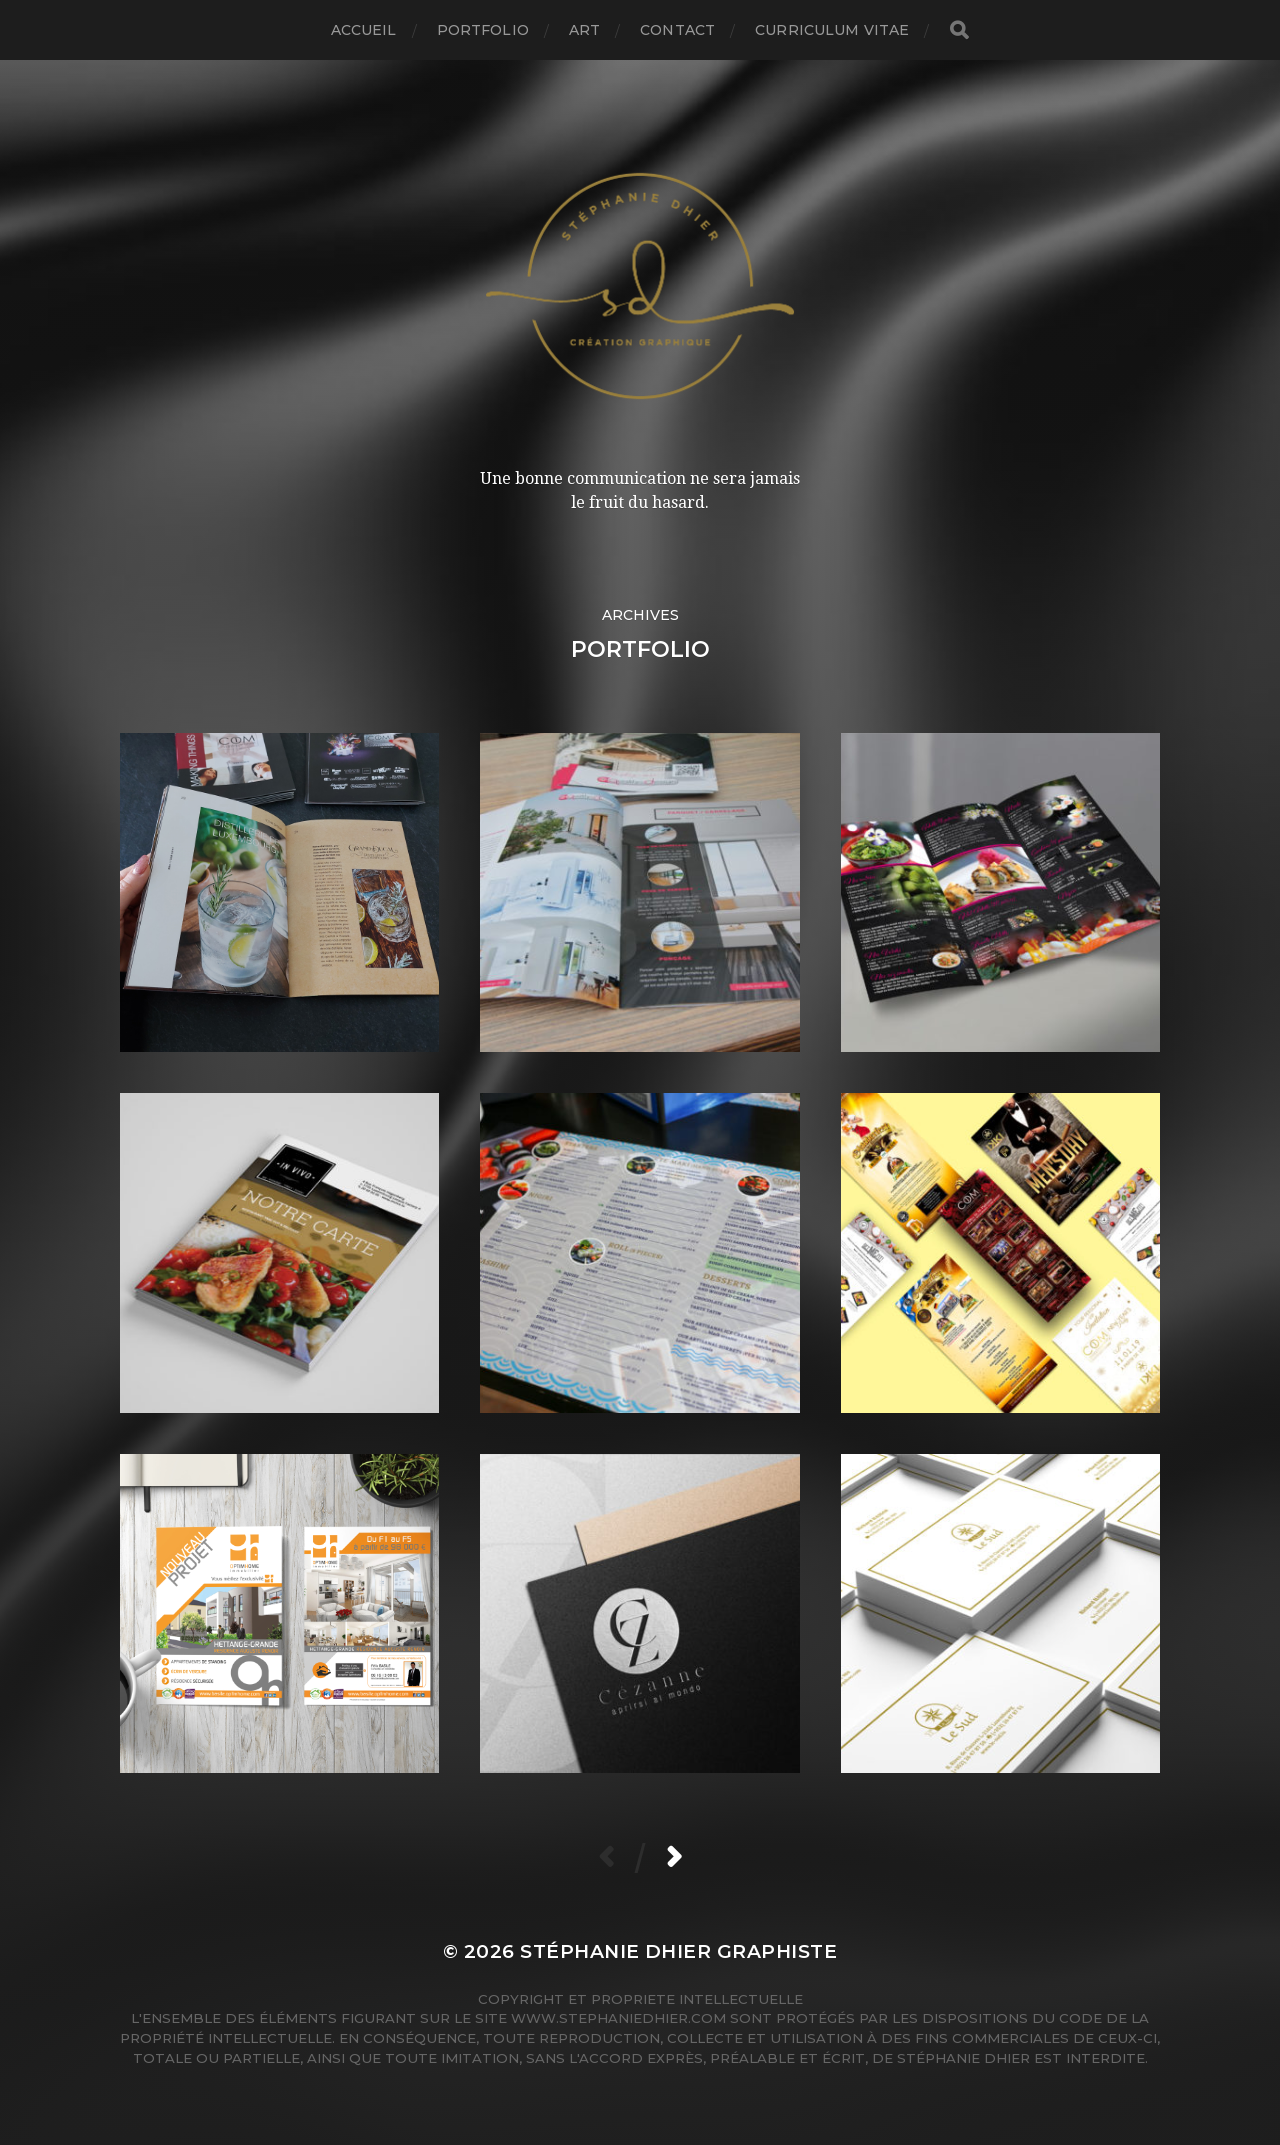 The width and height of the screenshot is (1280, 2145). I want to click on Curriculum Vitae, so click(832, 30).